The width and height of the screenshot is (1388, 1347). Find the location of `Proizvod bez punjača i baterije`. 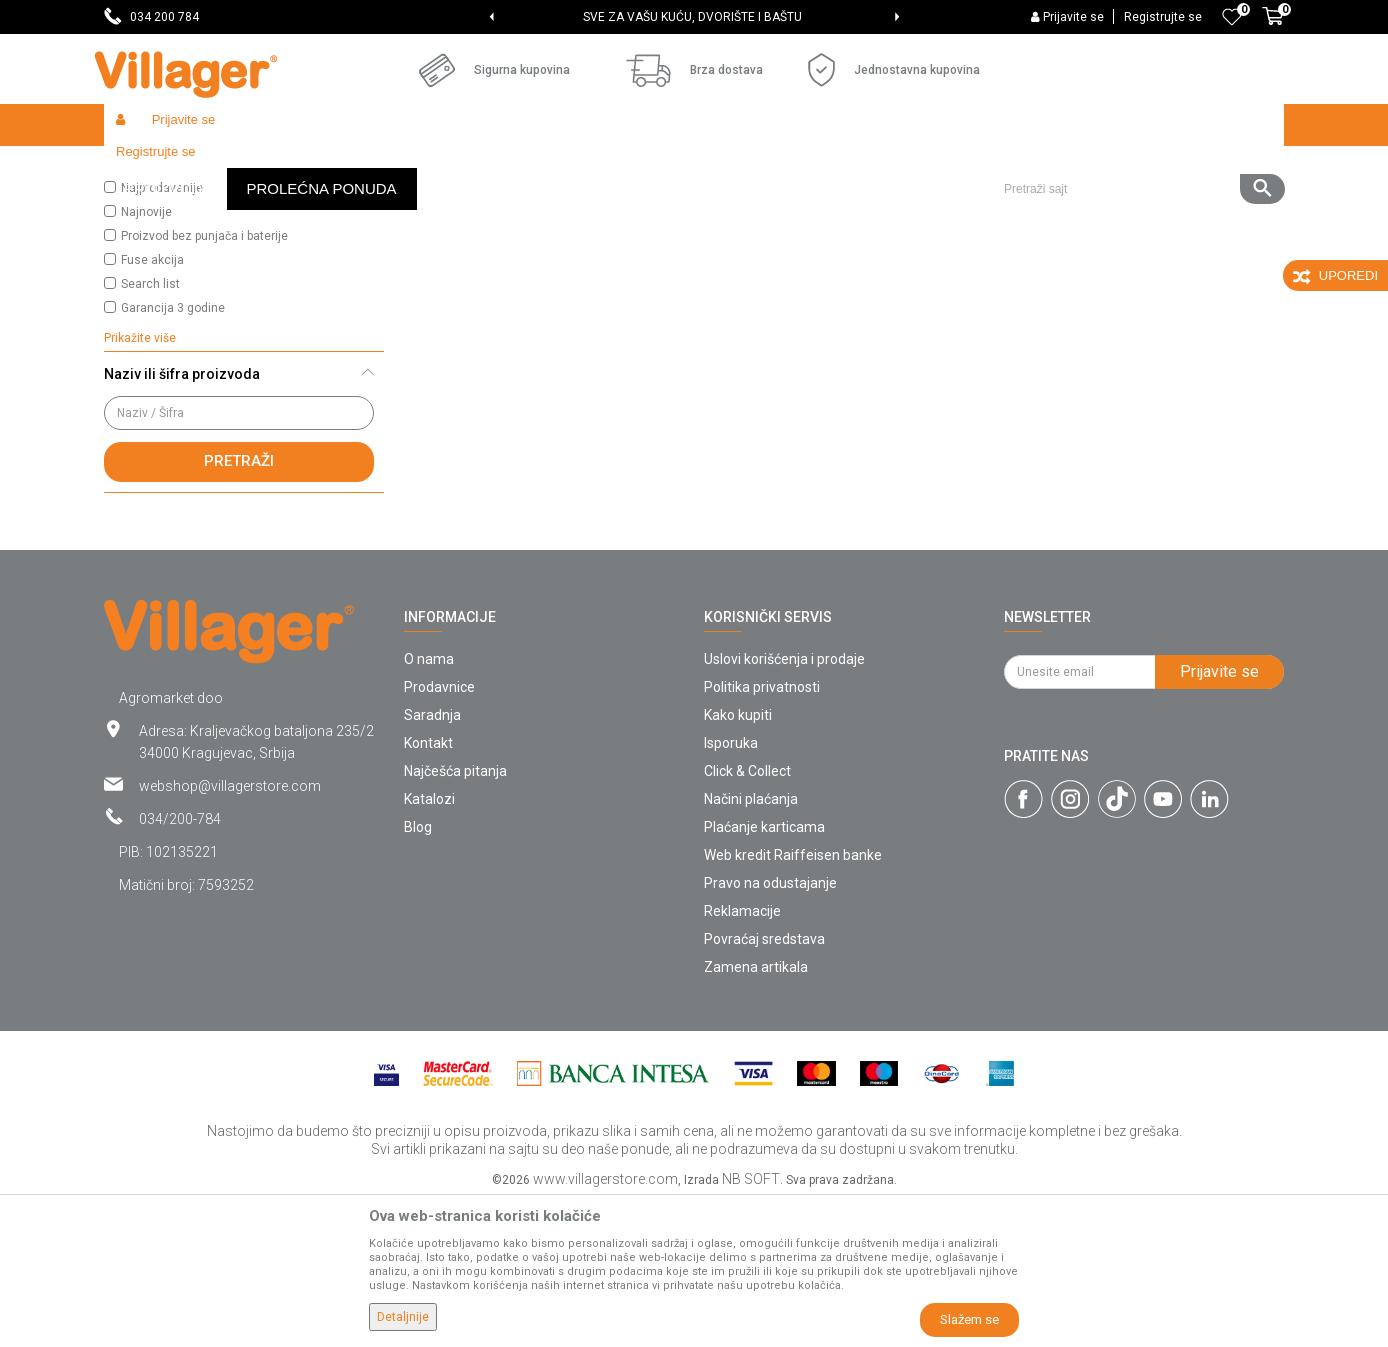

Proizvod bez punjača i baterije is located at coordinates (204, 382).